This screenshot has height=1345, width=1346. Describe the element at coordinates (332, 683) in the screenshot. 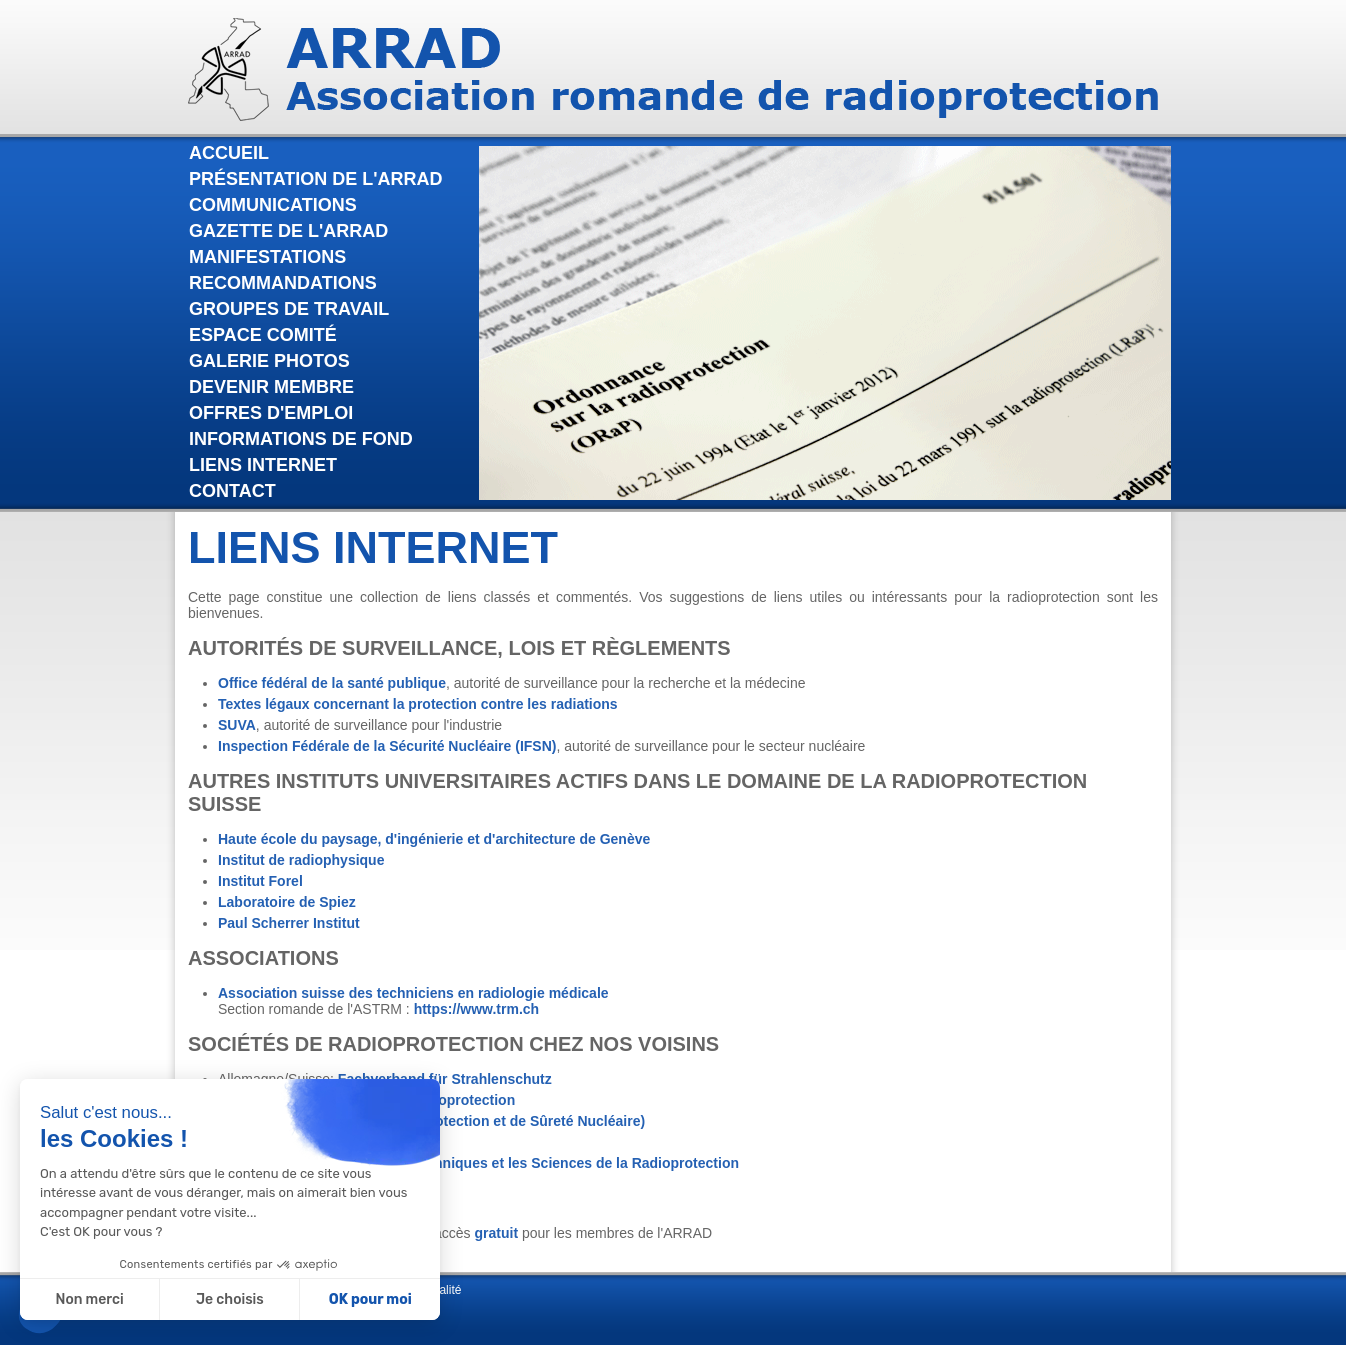

I see `Office fédéral de la santé publique` at that location.